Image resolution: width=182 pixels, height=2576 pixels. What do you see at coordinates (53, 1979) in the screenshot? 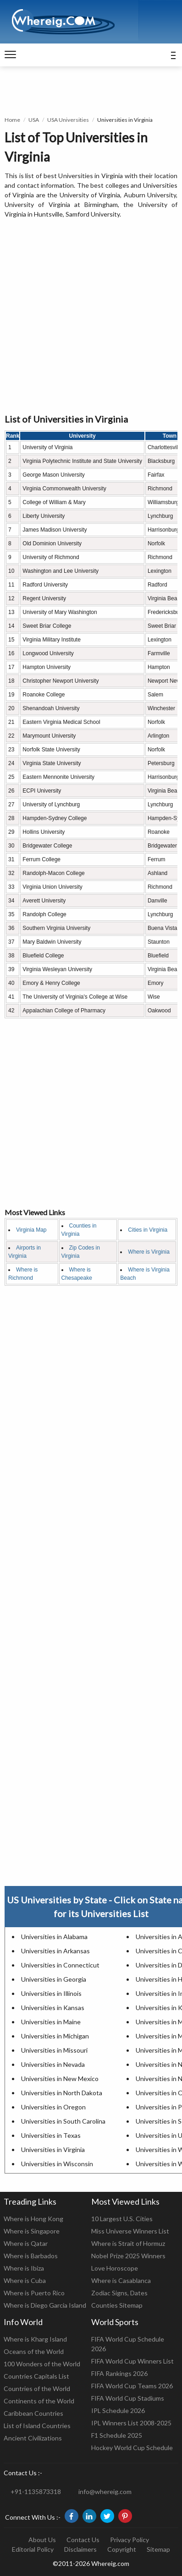
I see `Universities in Georgia` at bounding box center [53, 1979].